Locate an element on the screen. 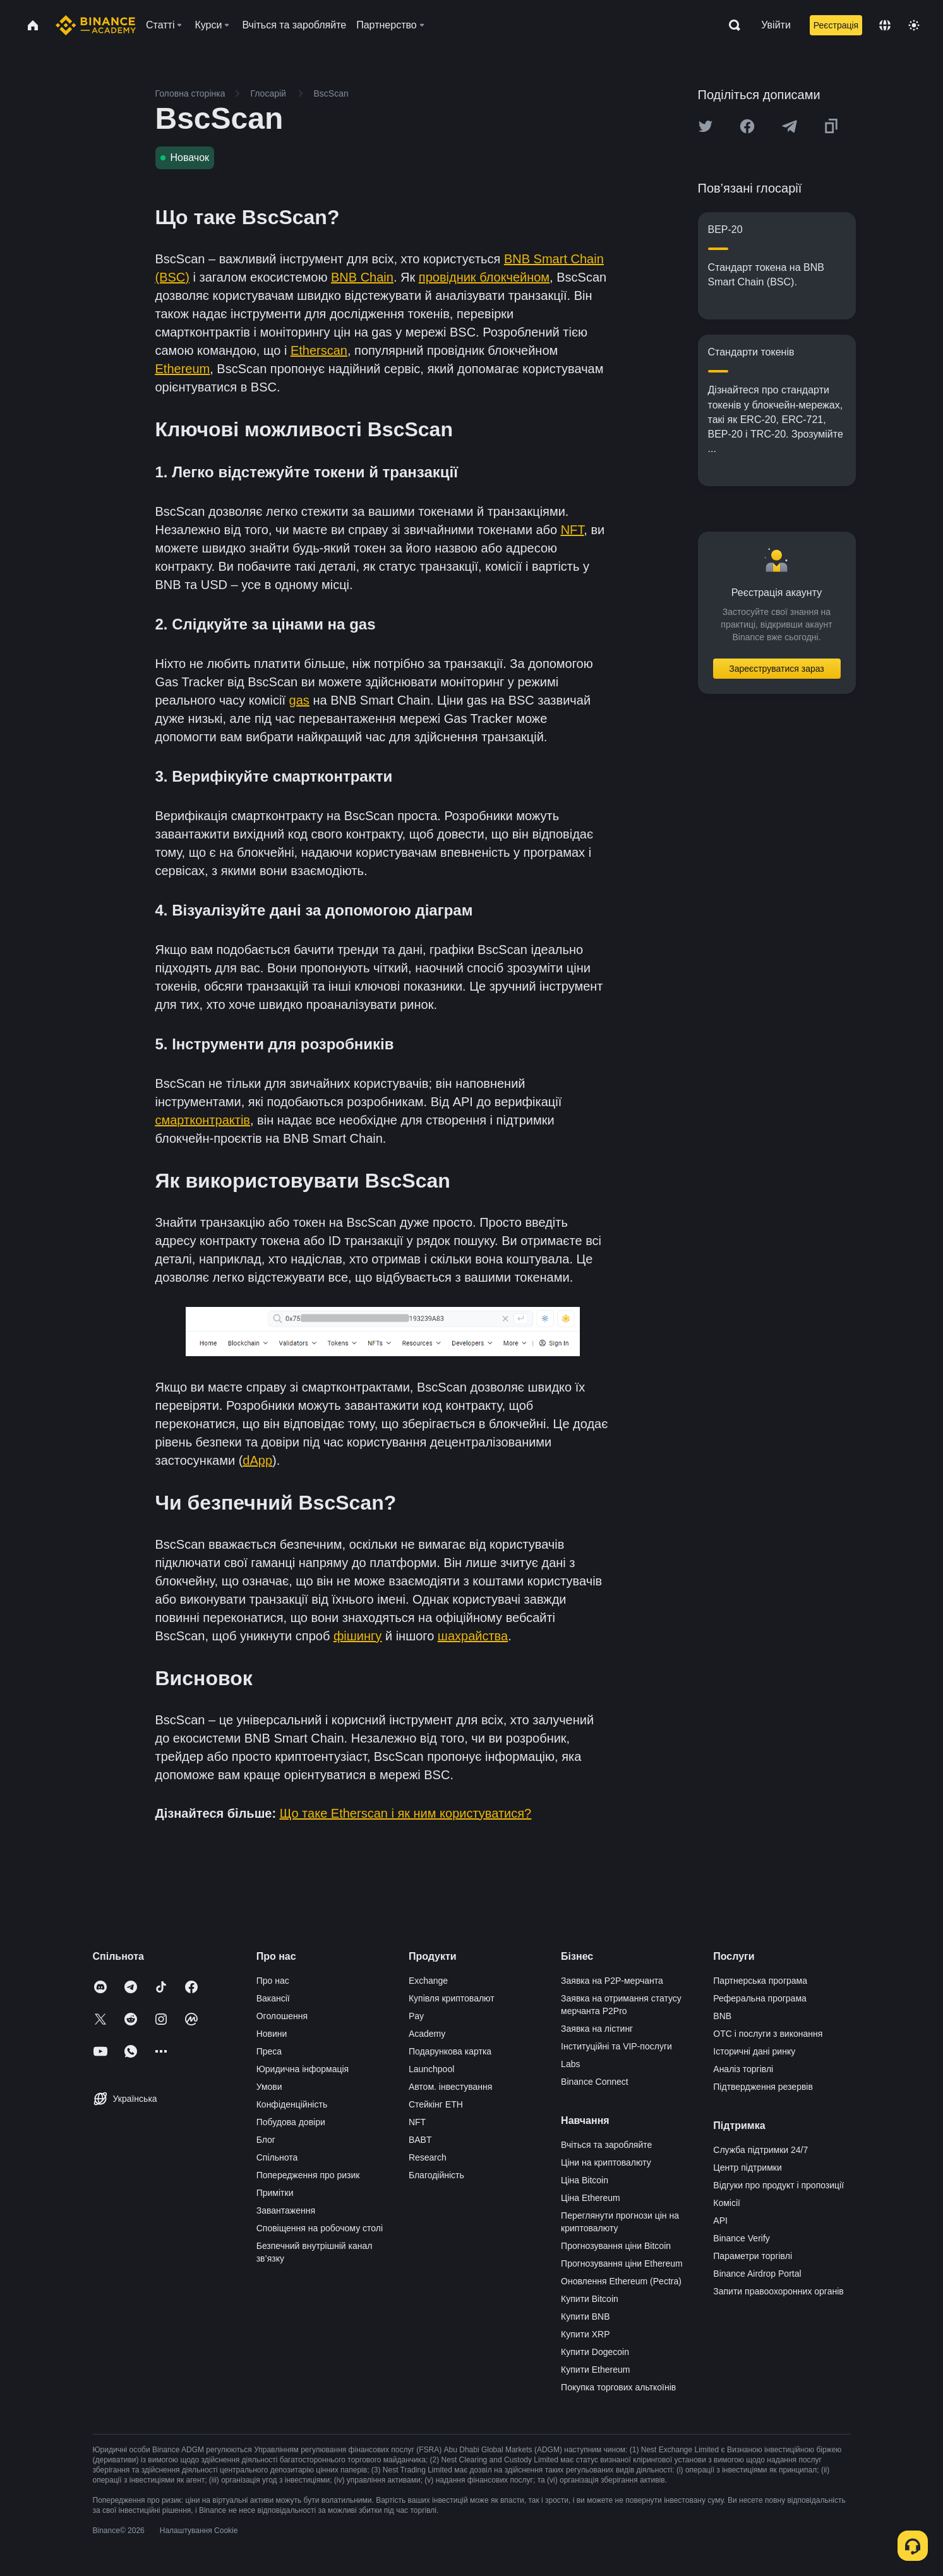 The image size is (943, 2576). Відгуки про продукт і пропозиції is located at coordinates (778, 2185).